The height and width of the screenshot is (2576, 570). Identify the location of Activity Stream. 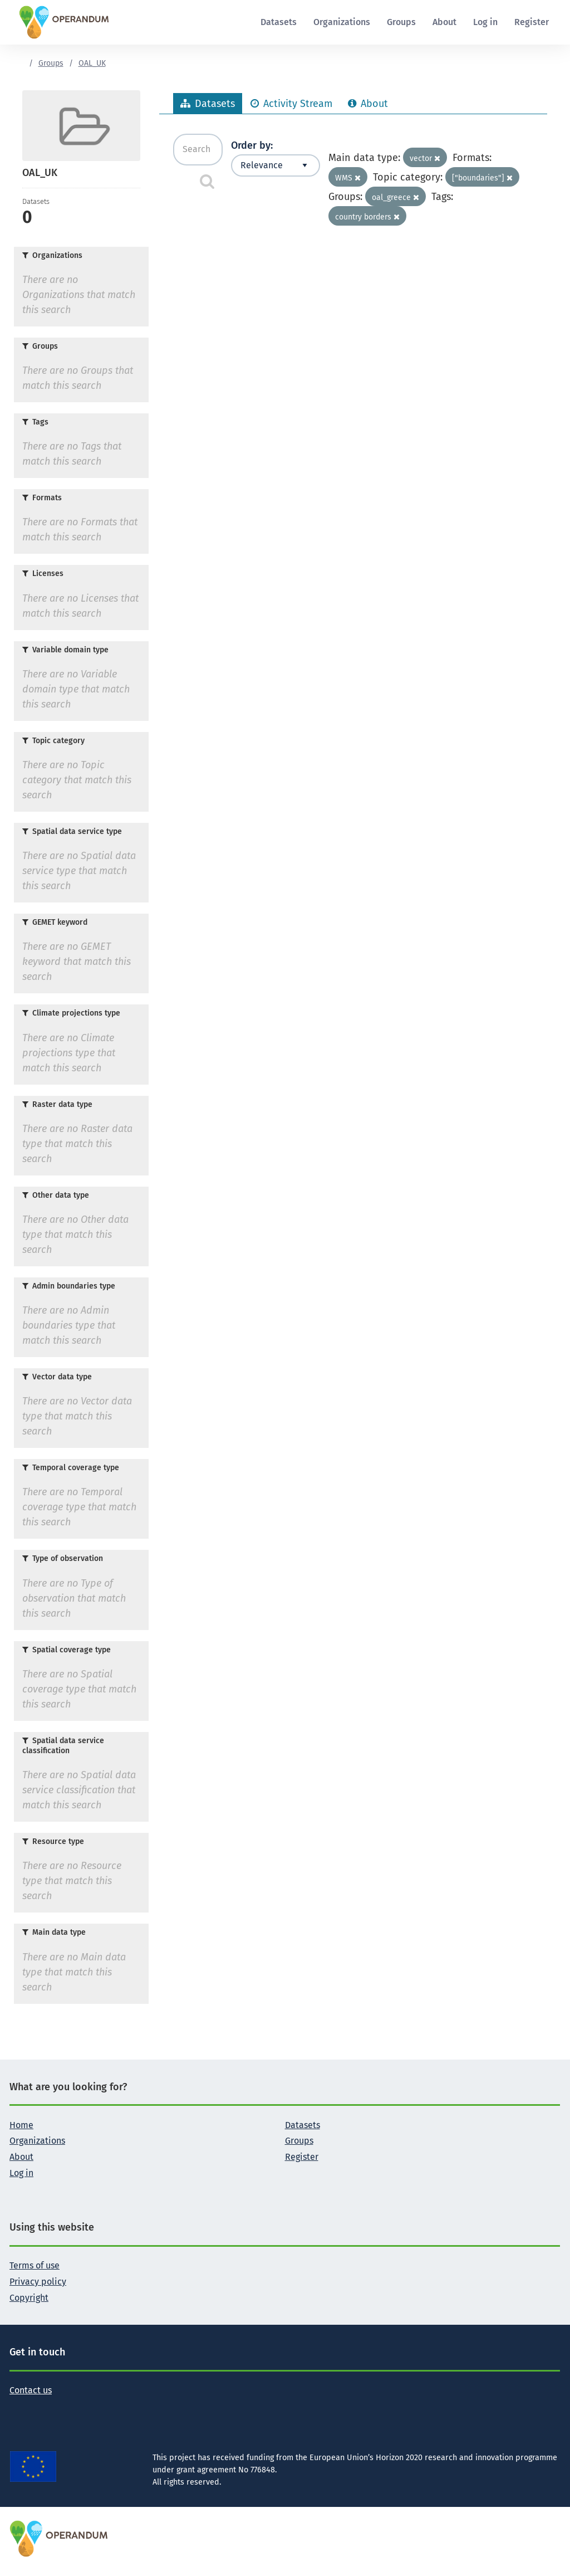
(291, 103).